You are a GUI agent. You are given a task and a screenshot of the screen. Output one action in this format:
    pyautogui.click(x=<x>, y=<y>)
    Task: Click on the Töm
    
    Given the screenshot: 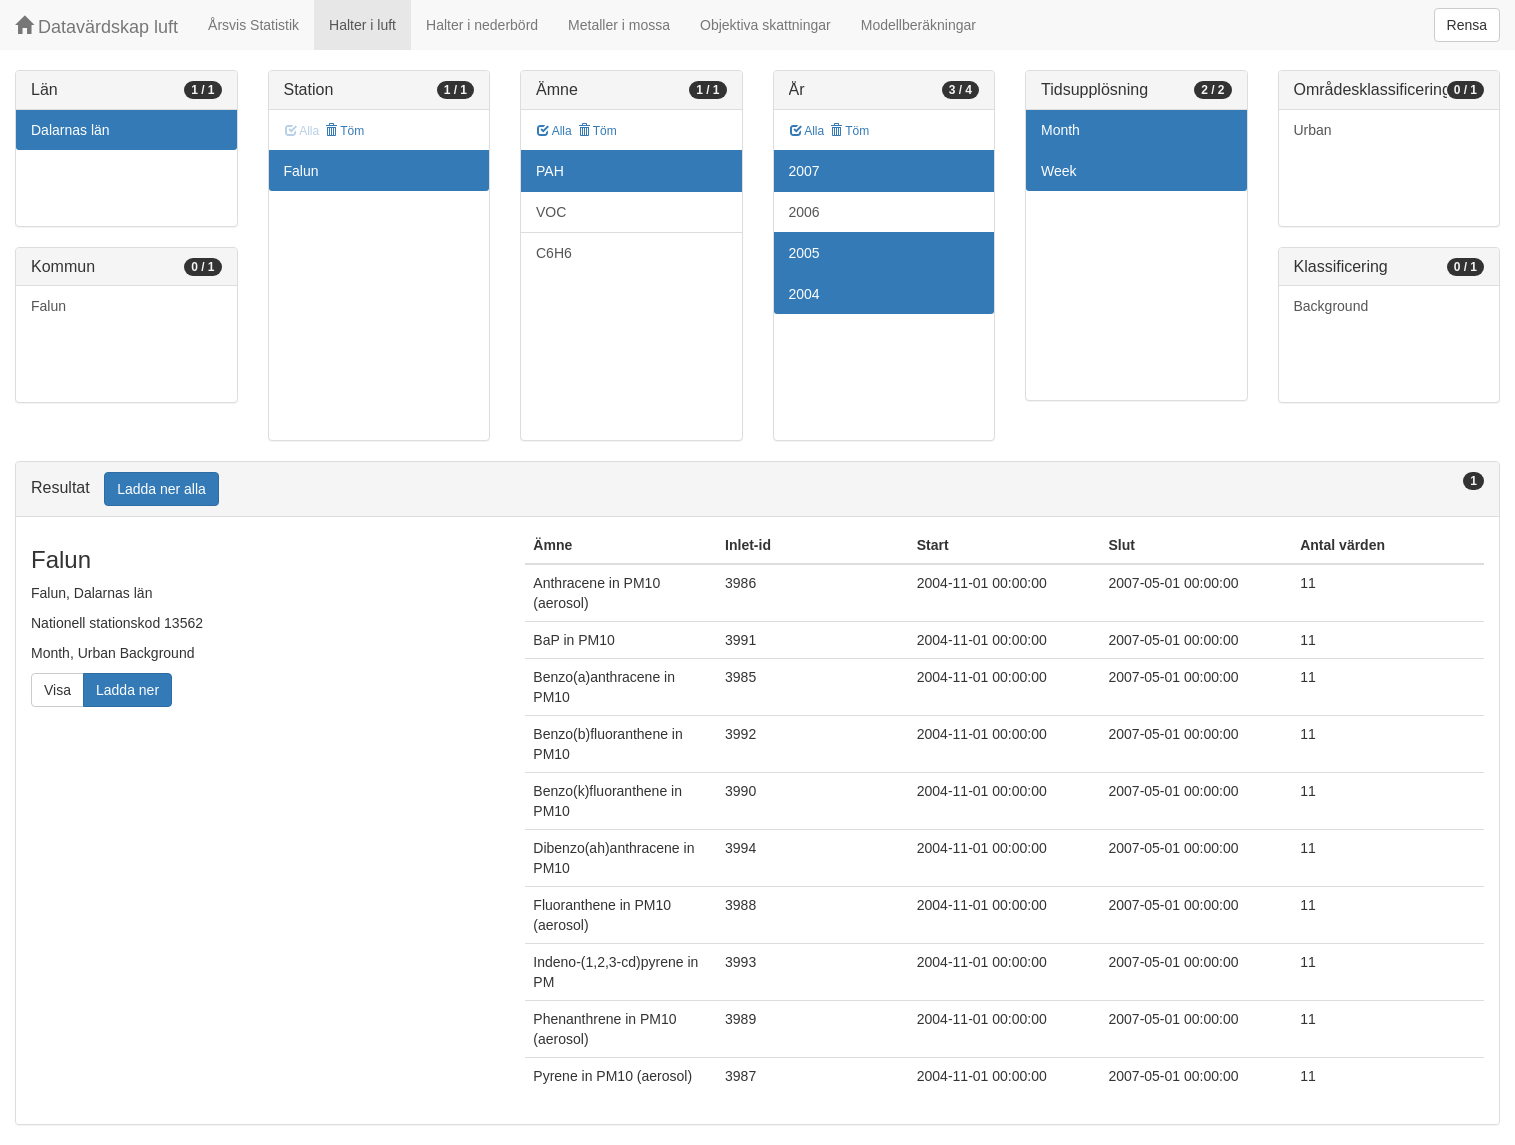 What is the action you would take?
    pyautogui.click(x=344, y=131)
    